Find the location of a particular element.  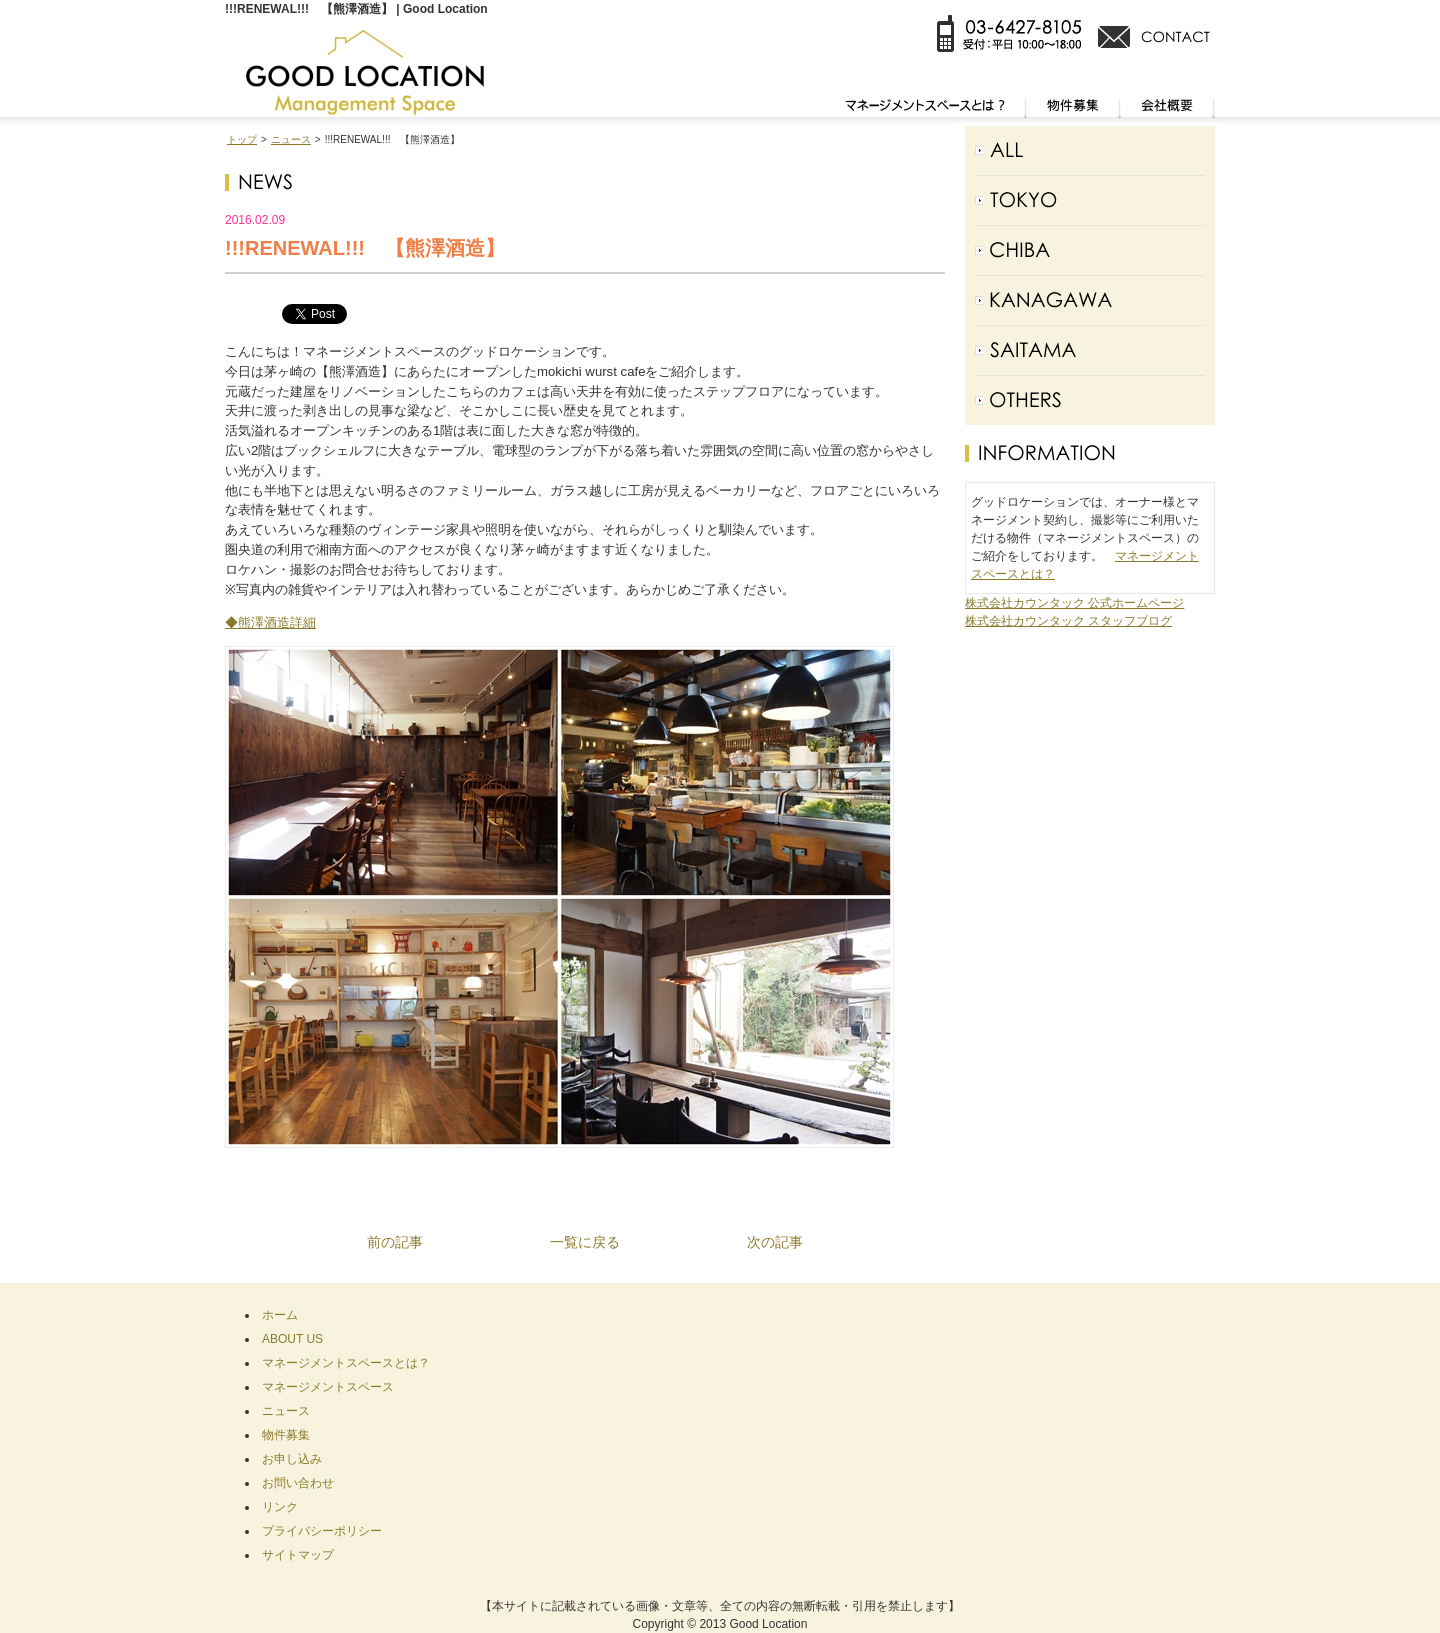

お申し込み is located at coordinates (292, 1459).